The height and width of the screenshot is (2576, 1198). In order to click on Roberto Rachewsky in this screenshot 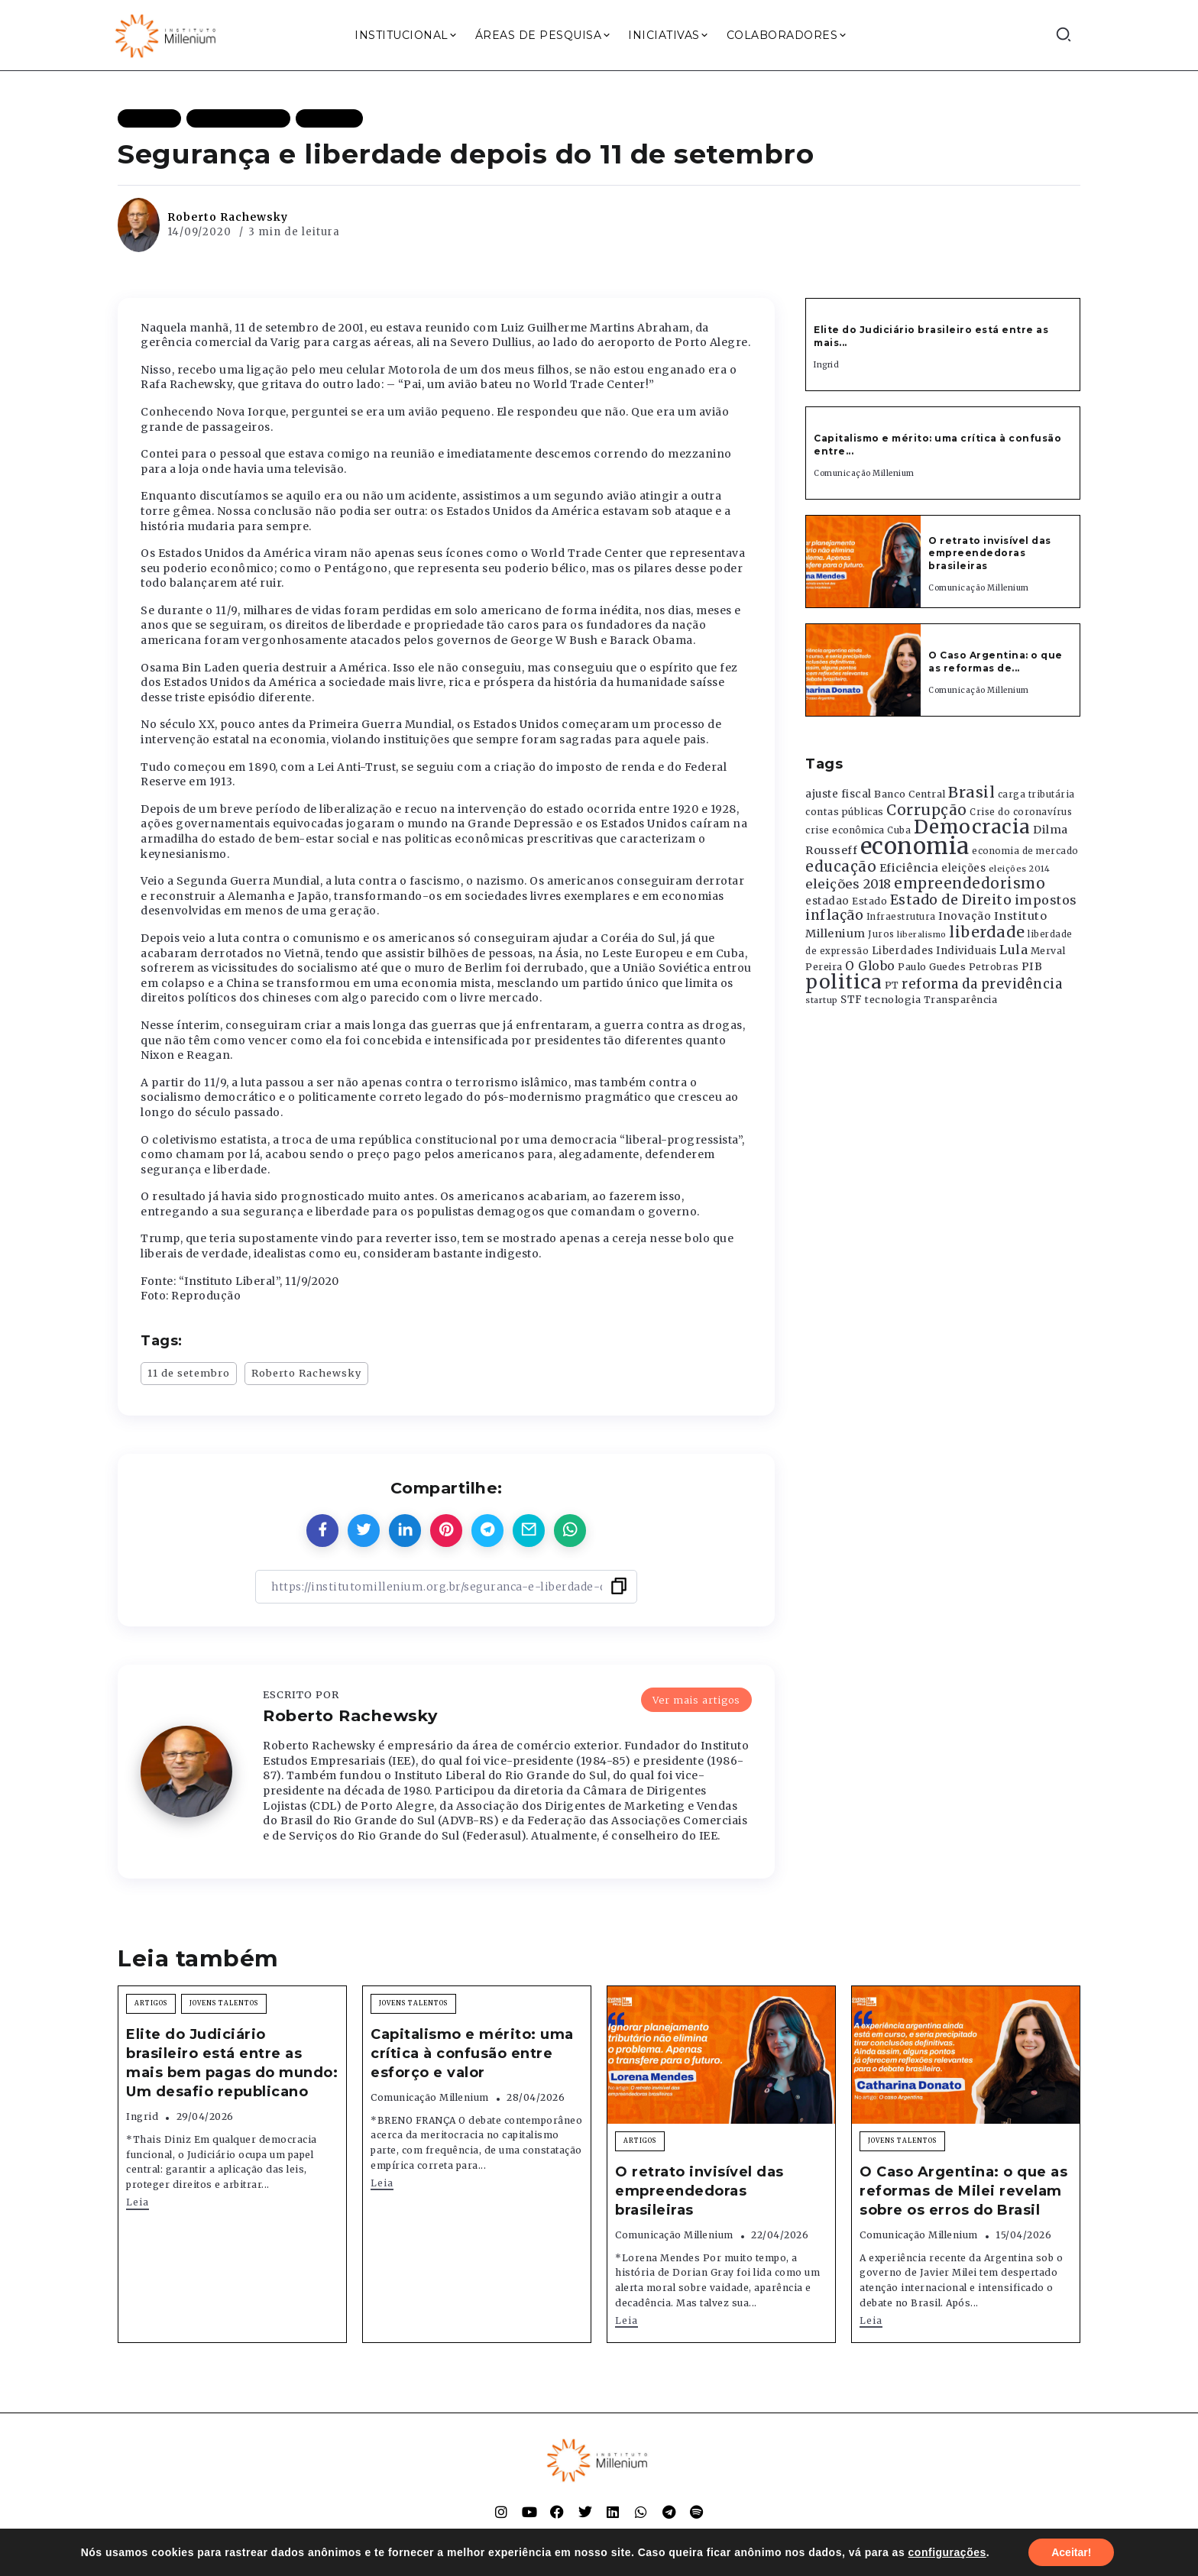, I will do `click(227, 217)`.